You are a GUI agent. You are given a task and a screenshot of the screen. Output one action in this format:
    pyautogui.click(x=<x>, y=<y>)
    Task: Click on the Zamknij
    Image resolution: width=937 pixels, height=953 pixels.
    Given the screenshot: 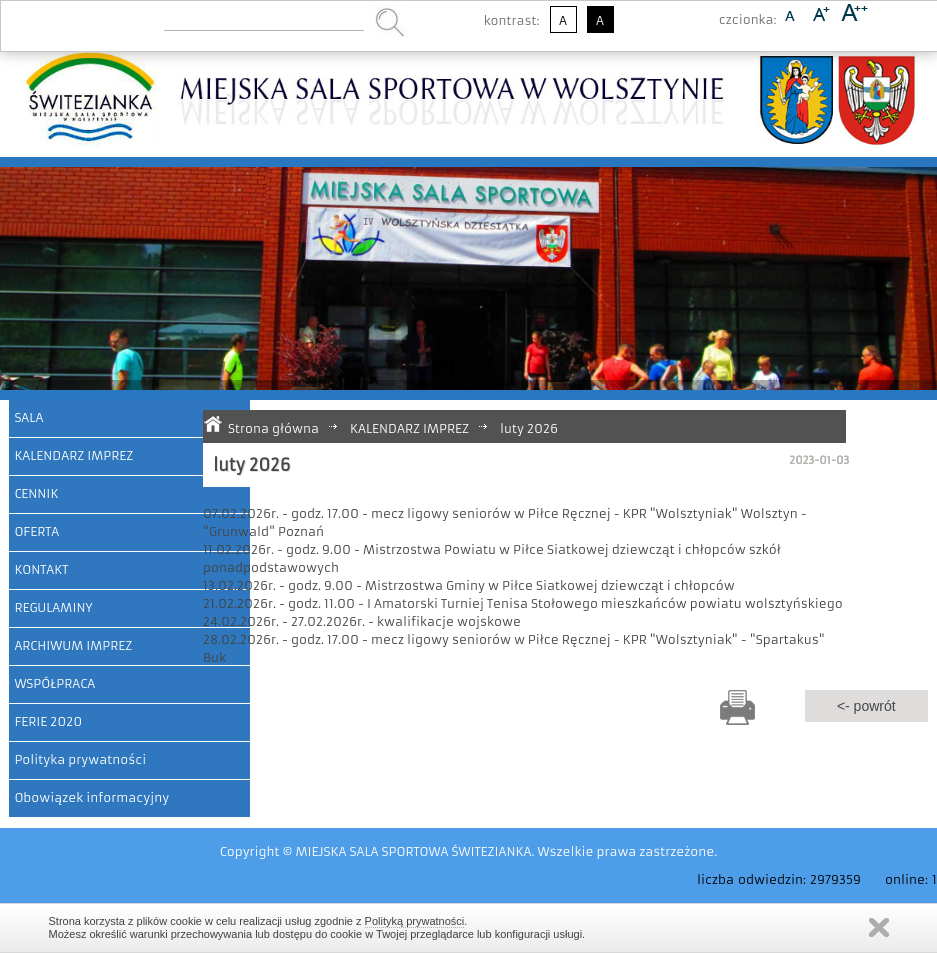 What is the action you would take?
    pyautogui.click(x=879, y=927)
    